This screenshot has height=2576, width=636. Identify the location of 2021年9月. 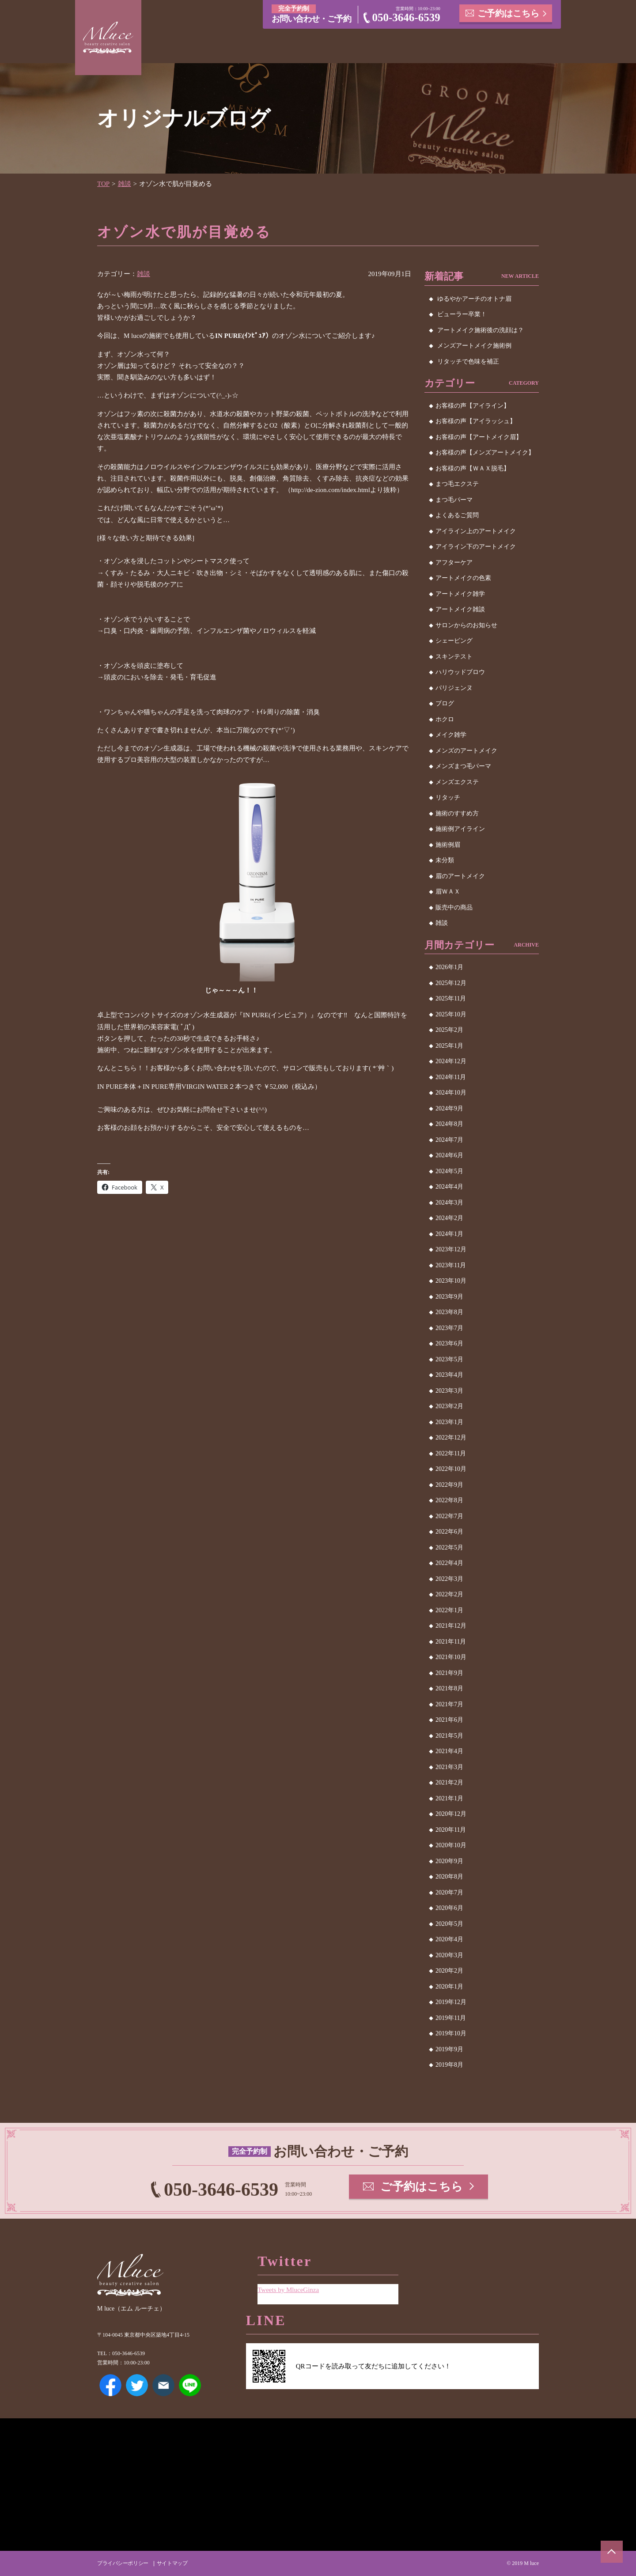
(449, 1673).